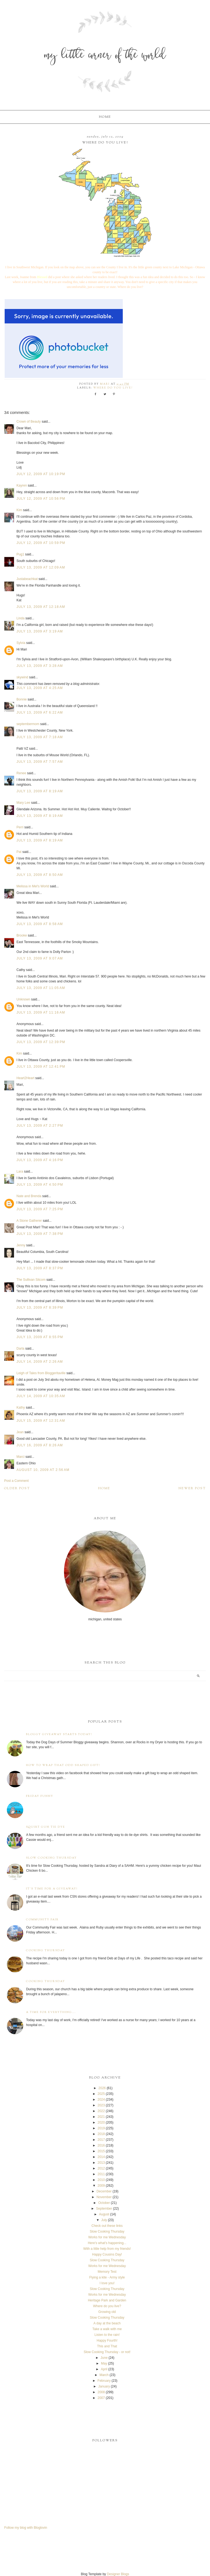  What do you see at coordinates (101, 2180) in the screenshot?
I see `2010` at bounding box center [101, 2180].